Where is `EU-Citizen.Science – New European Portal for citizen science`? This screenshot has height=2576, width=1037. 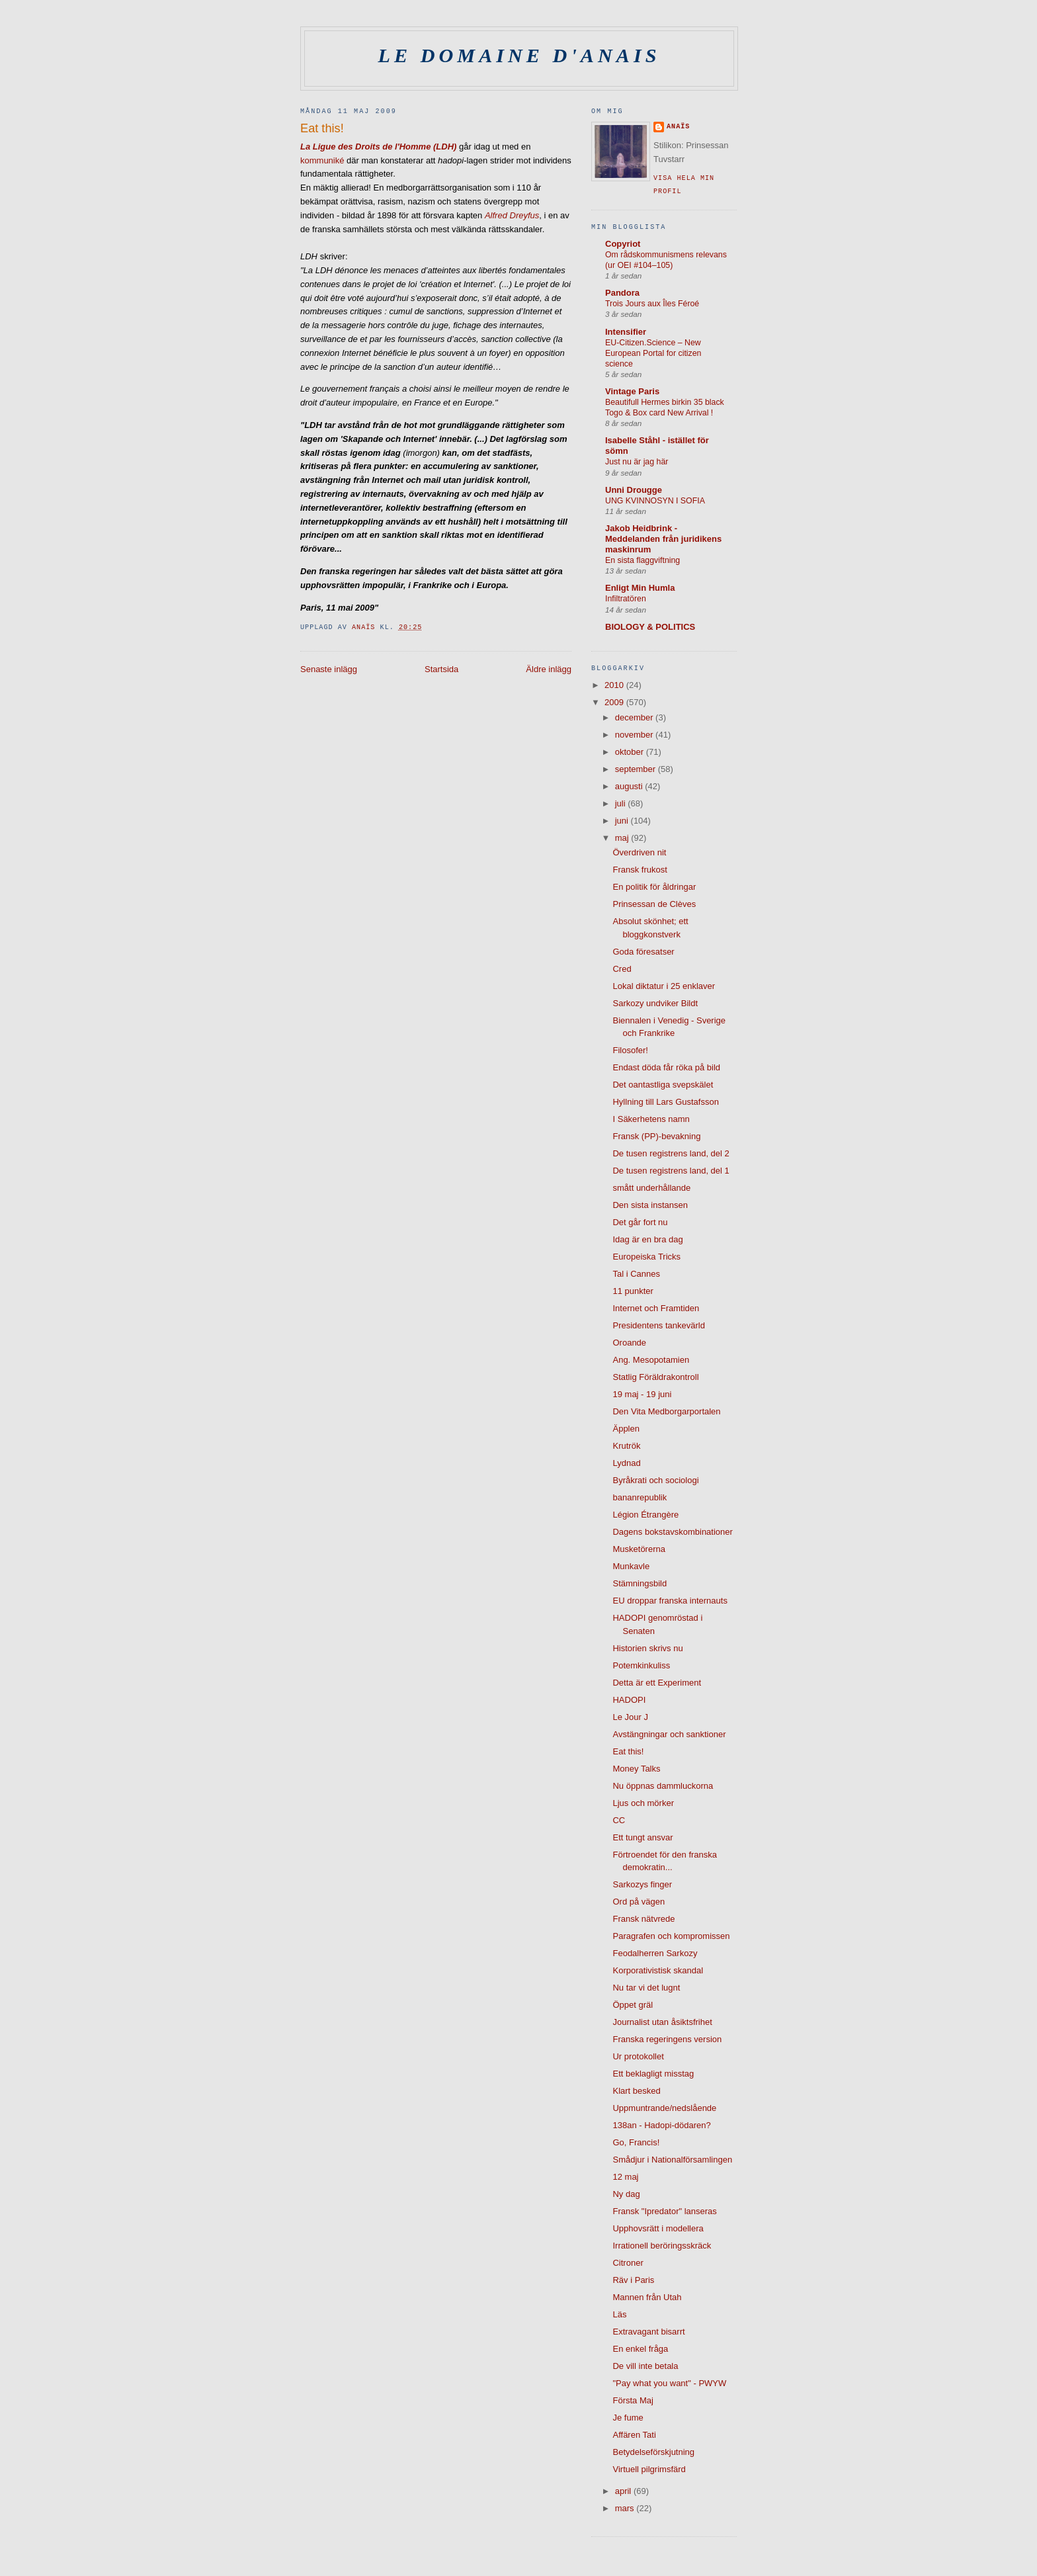
EU-Citizen.Science – New European Portal for citizen science is located at coordinates (653, 353).